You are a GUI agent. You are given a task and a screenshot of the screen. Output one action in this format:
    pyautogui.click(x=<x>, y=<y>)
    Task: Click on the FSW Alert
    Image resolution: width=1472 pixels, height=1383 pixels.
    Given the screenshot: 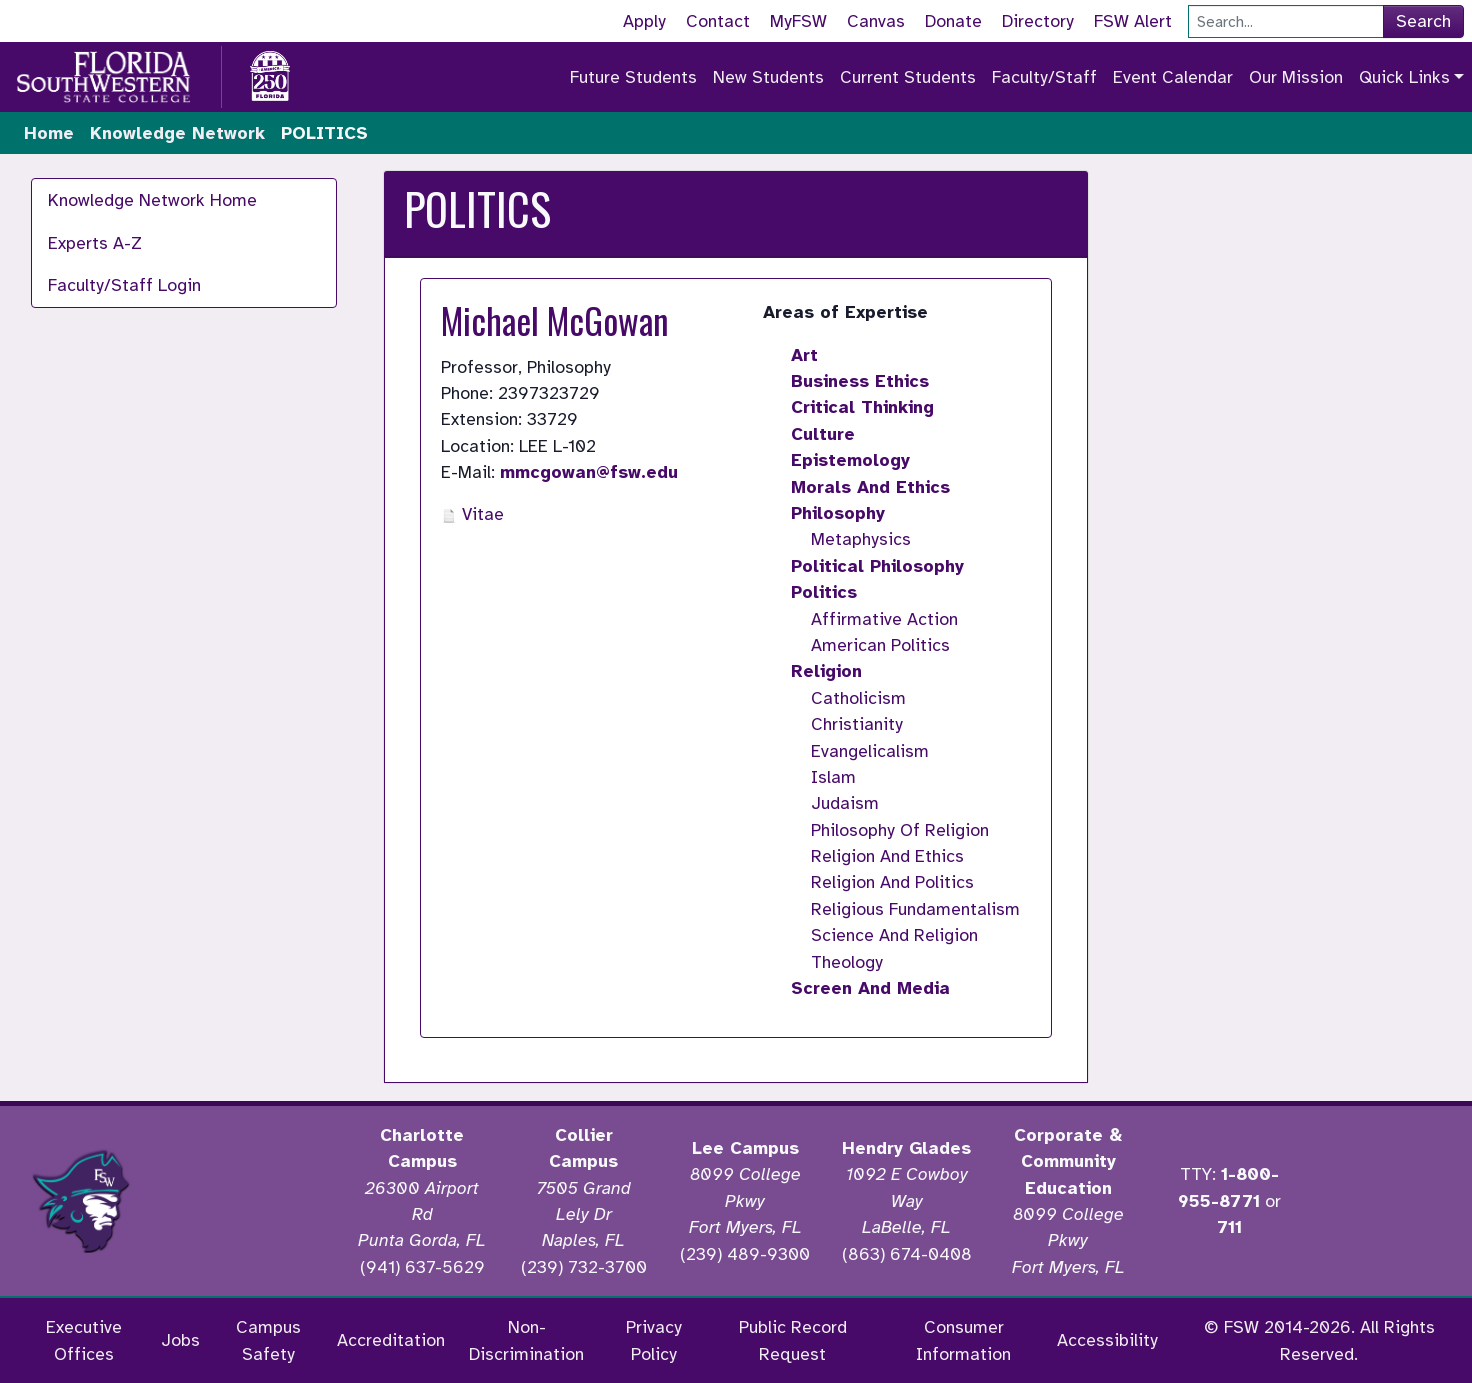 What is the action you would take?
    pyautogui.click(x=1133, y=21)
    